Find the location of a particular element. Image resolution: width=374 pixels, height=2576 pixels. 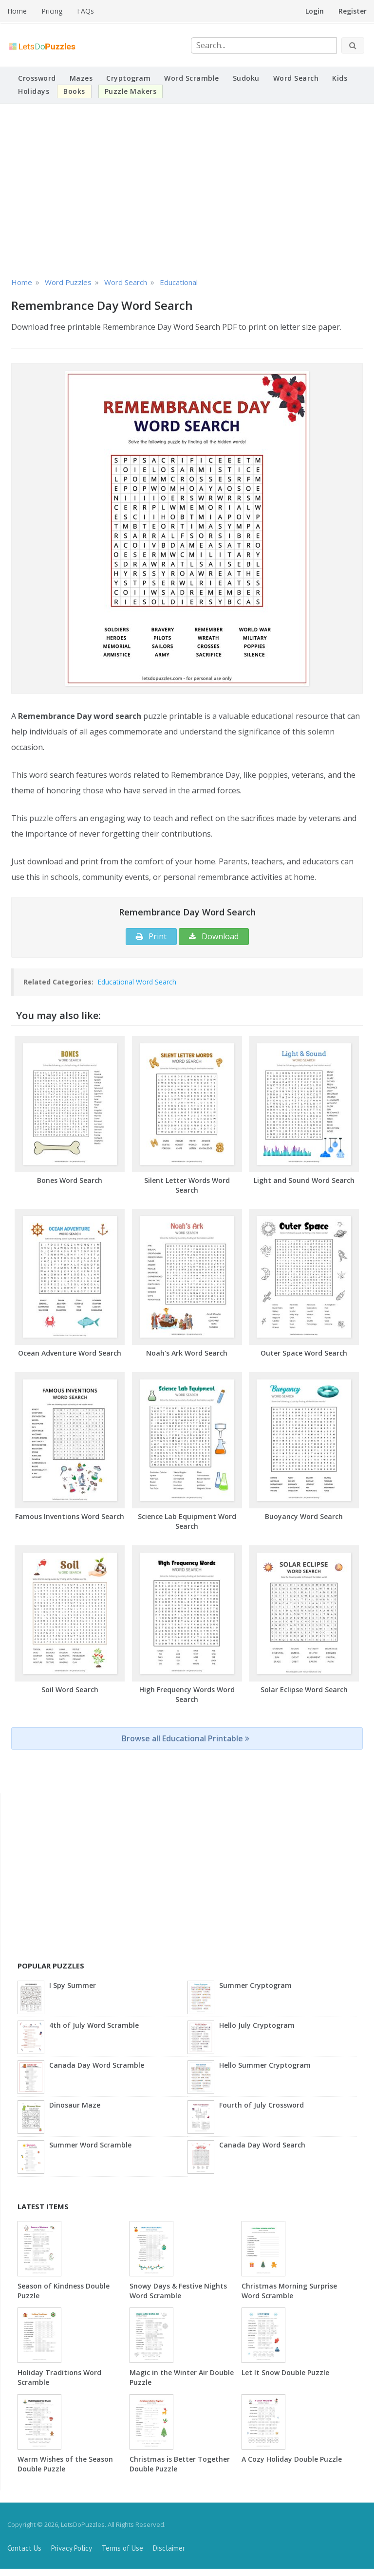

Kids is located at coordinates (339, 78).